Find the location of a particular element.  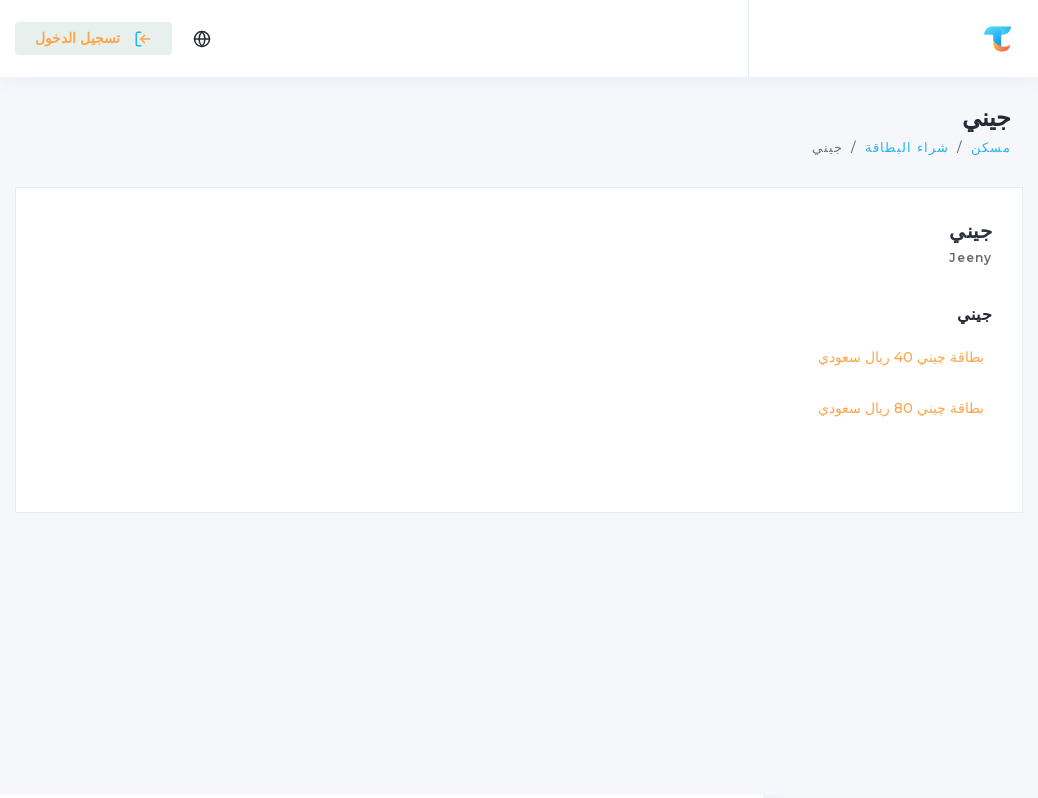

مسكن is located at coordinates (991, 147).